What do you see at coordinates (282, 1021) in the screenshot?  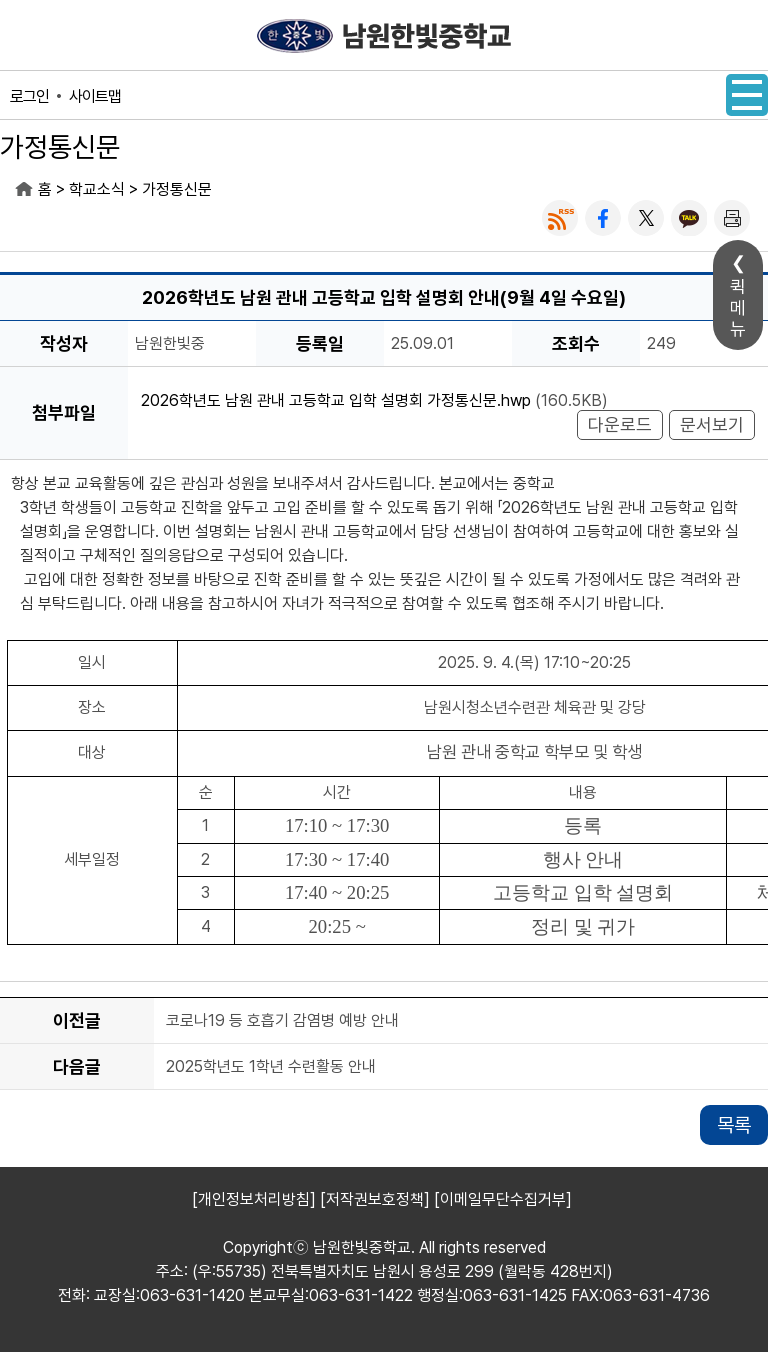 I see `코로나19 등 호흡기 감염병 예방 안내` at bounding box center [282, 1021].